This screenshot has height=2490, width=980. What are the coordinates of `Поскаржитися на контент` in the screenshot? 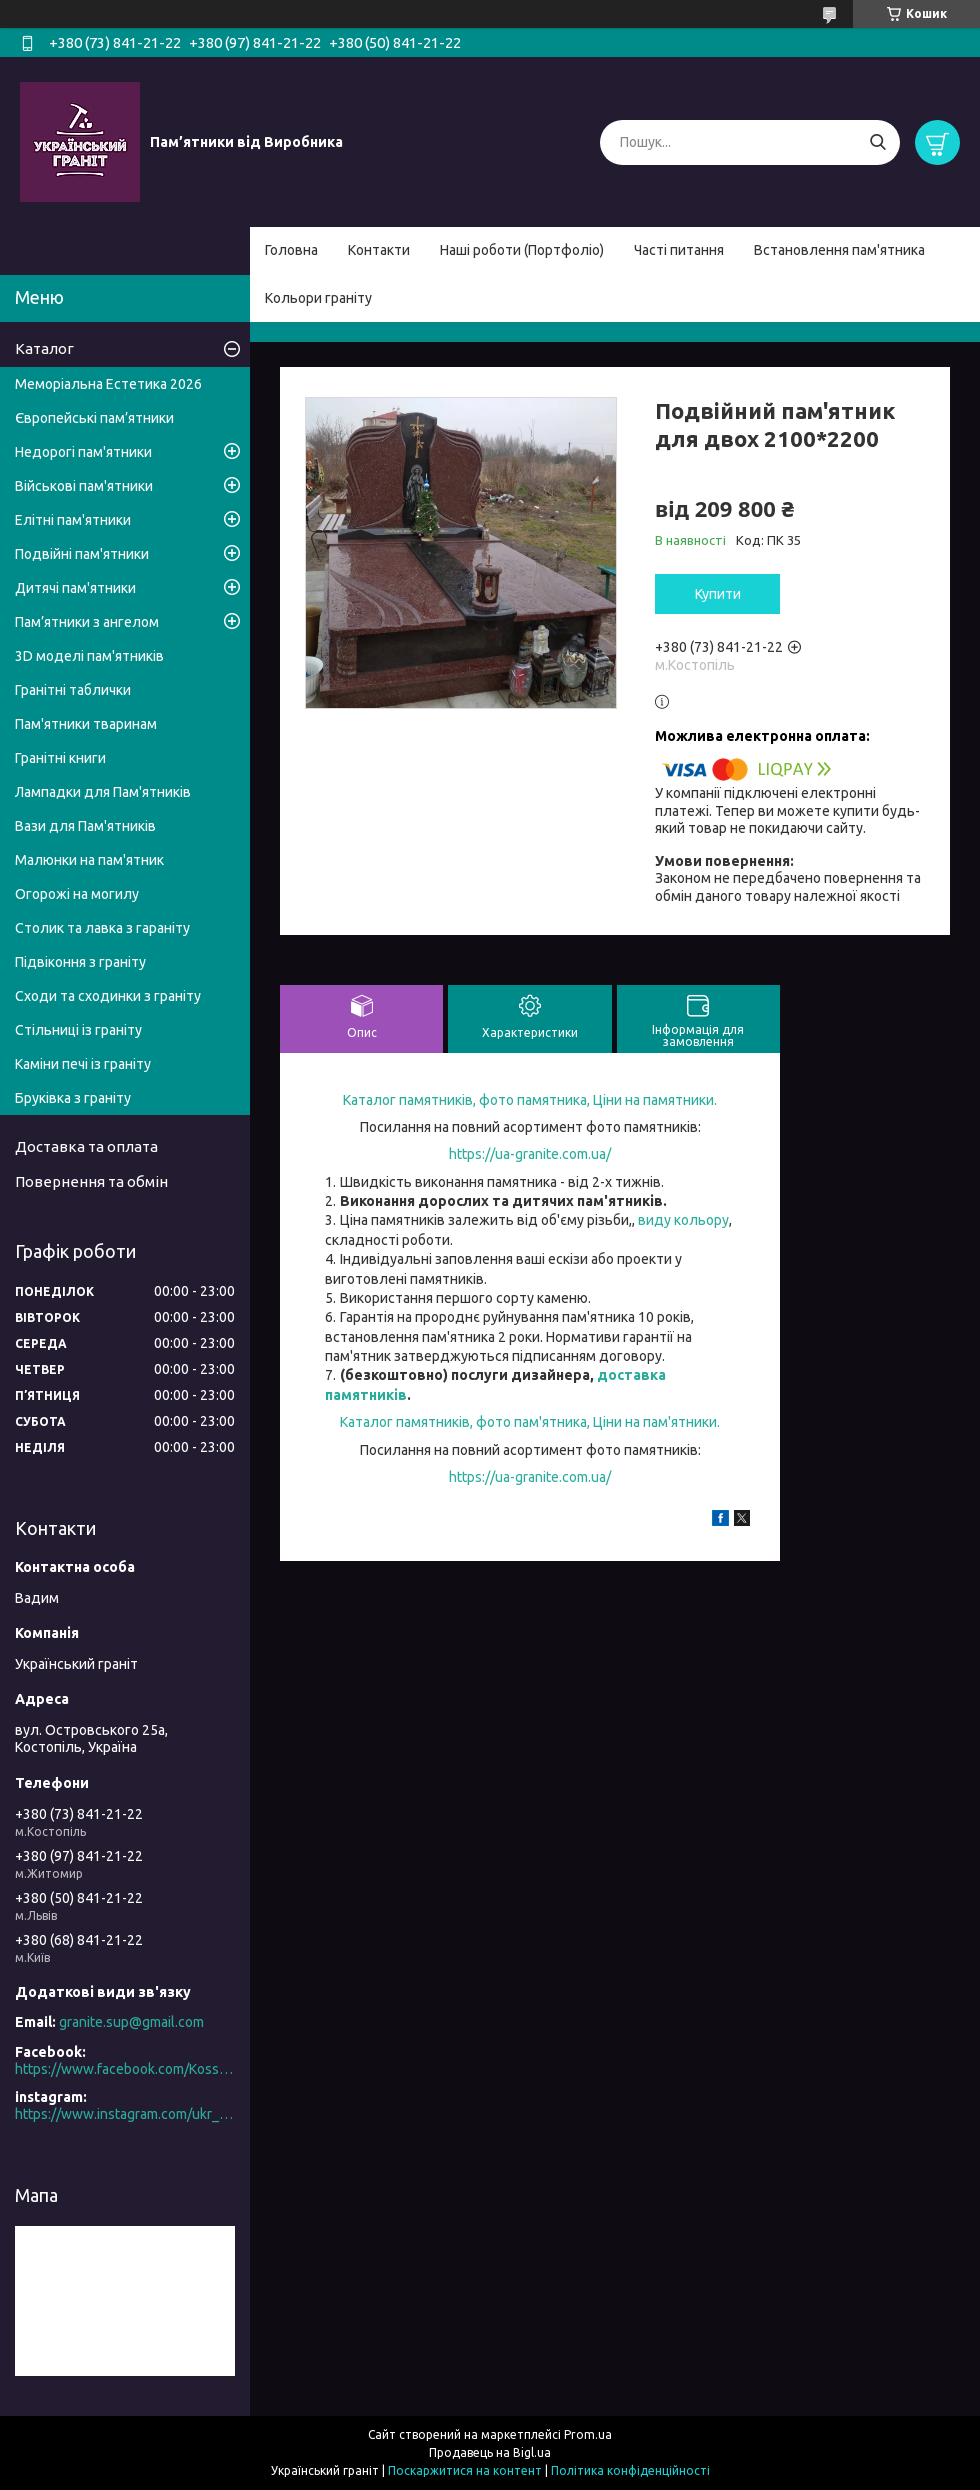 It's located at (465, 2470).